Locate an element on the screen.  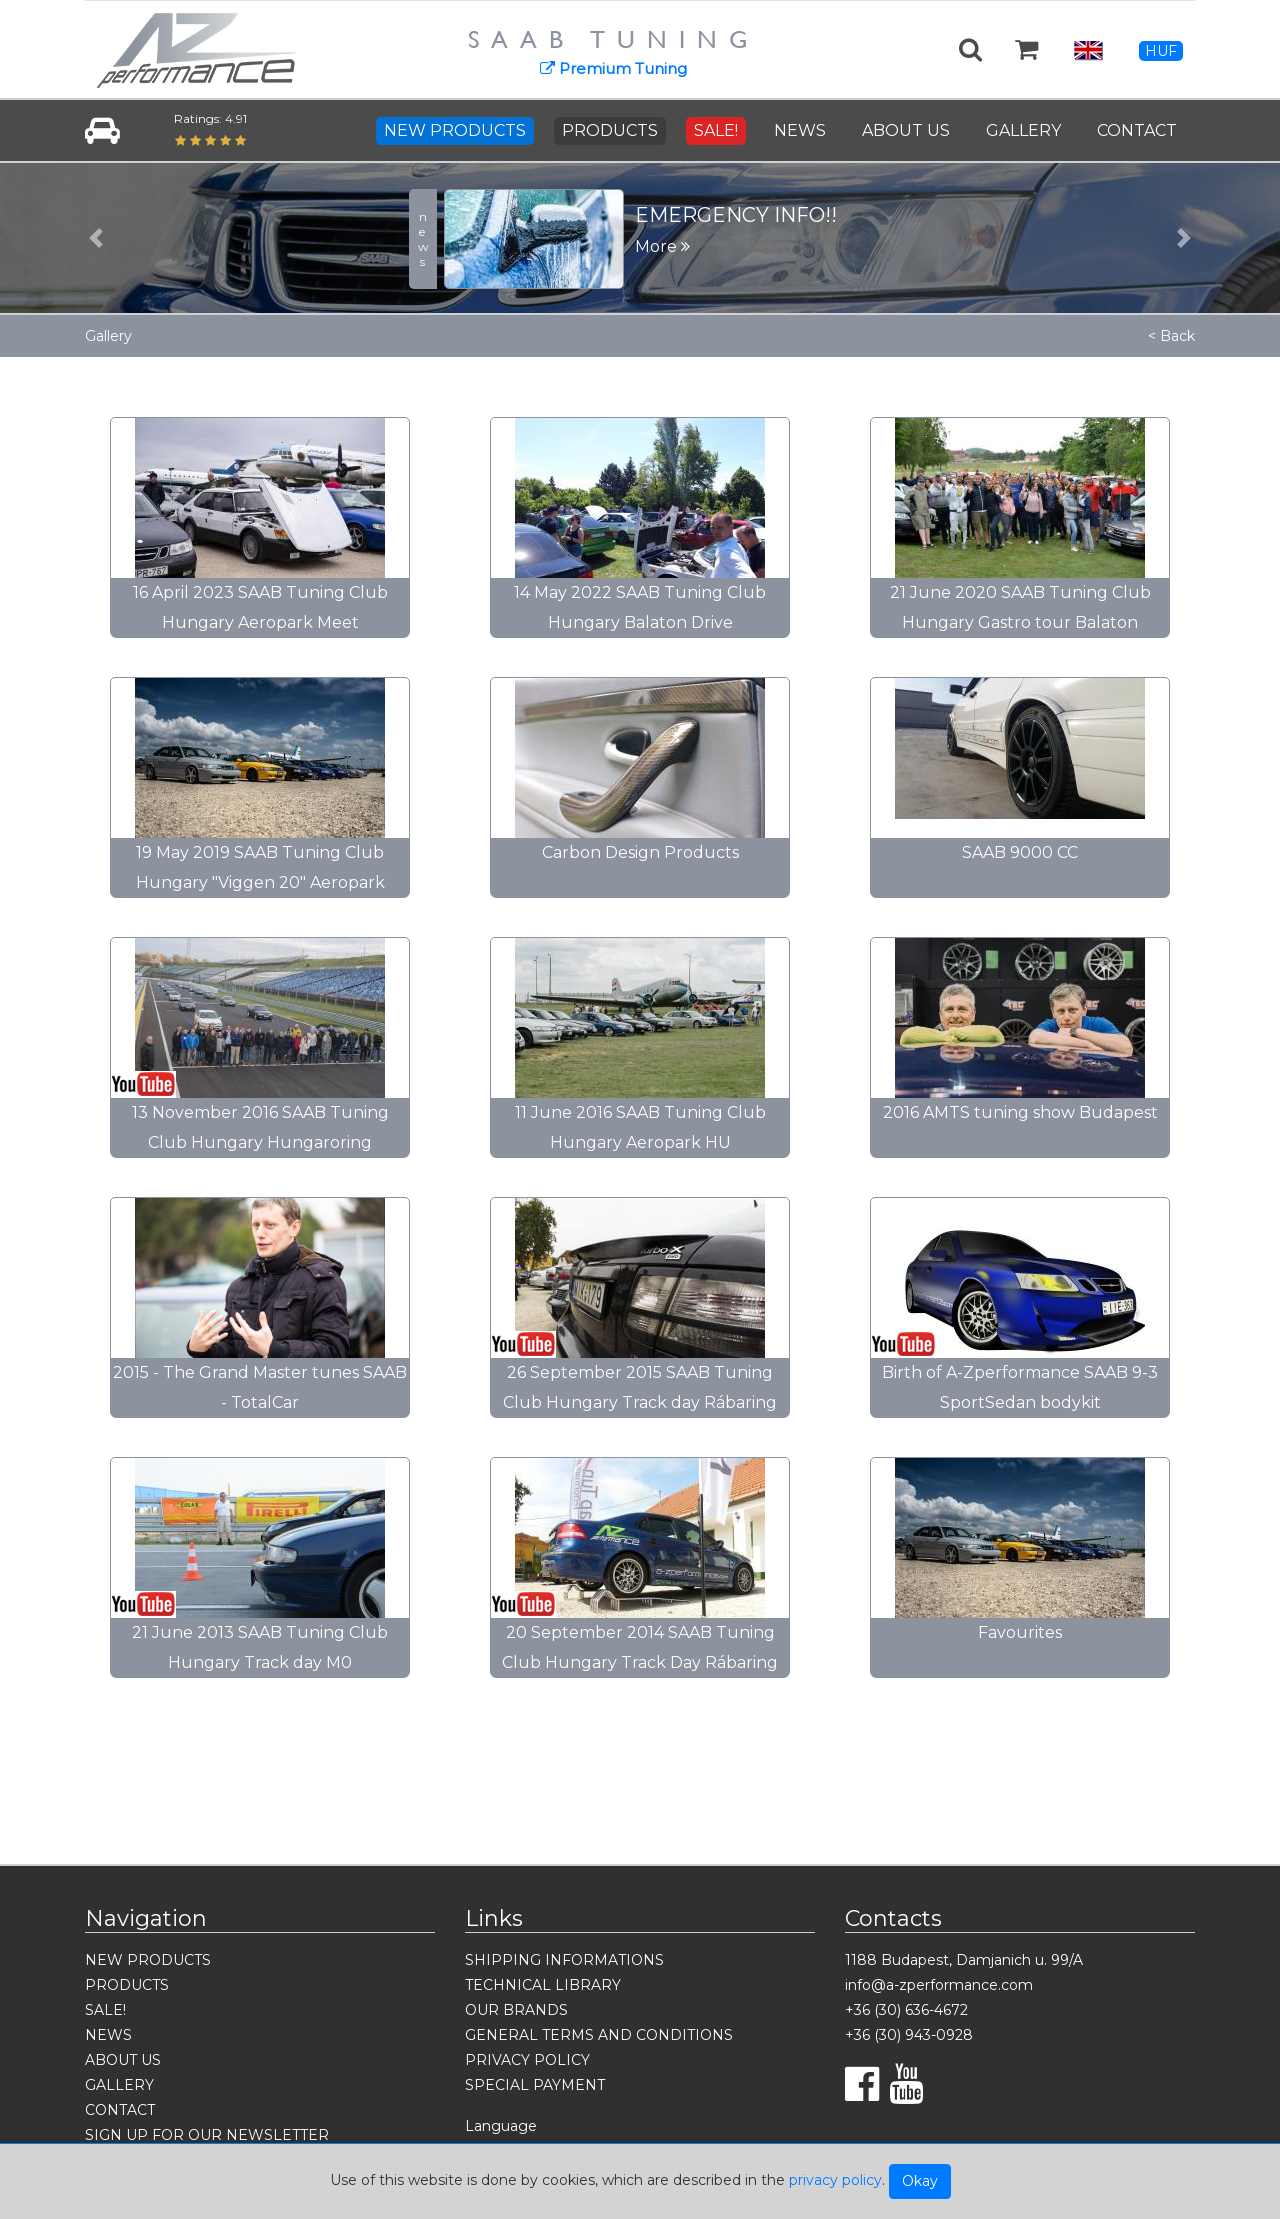
< Back is located at coordinates (1171, 336).